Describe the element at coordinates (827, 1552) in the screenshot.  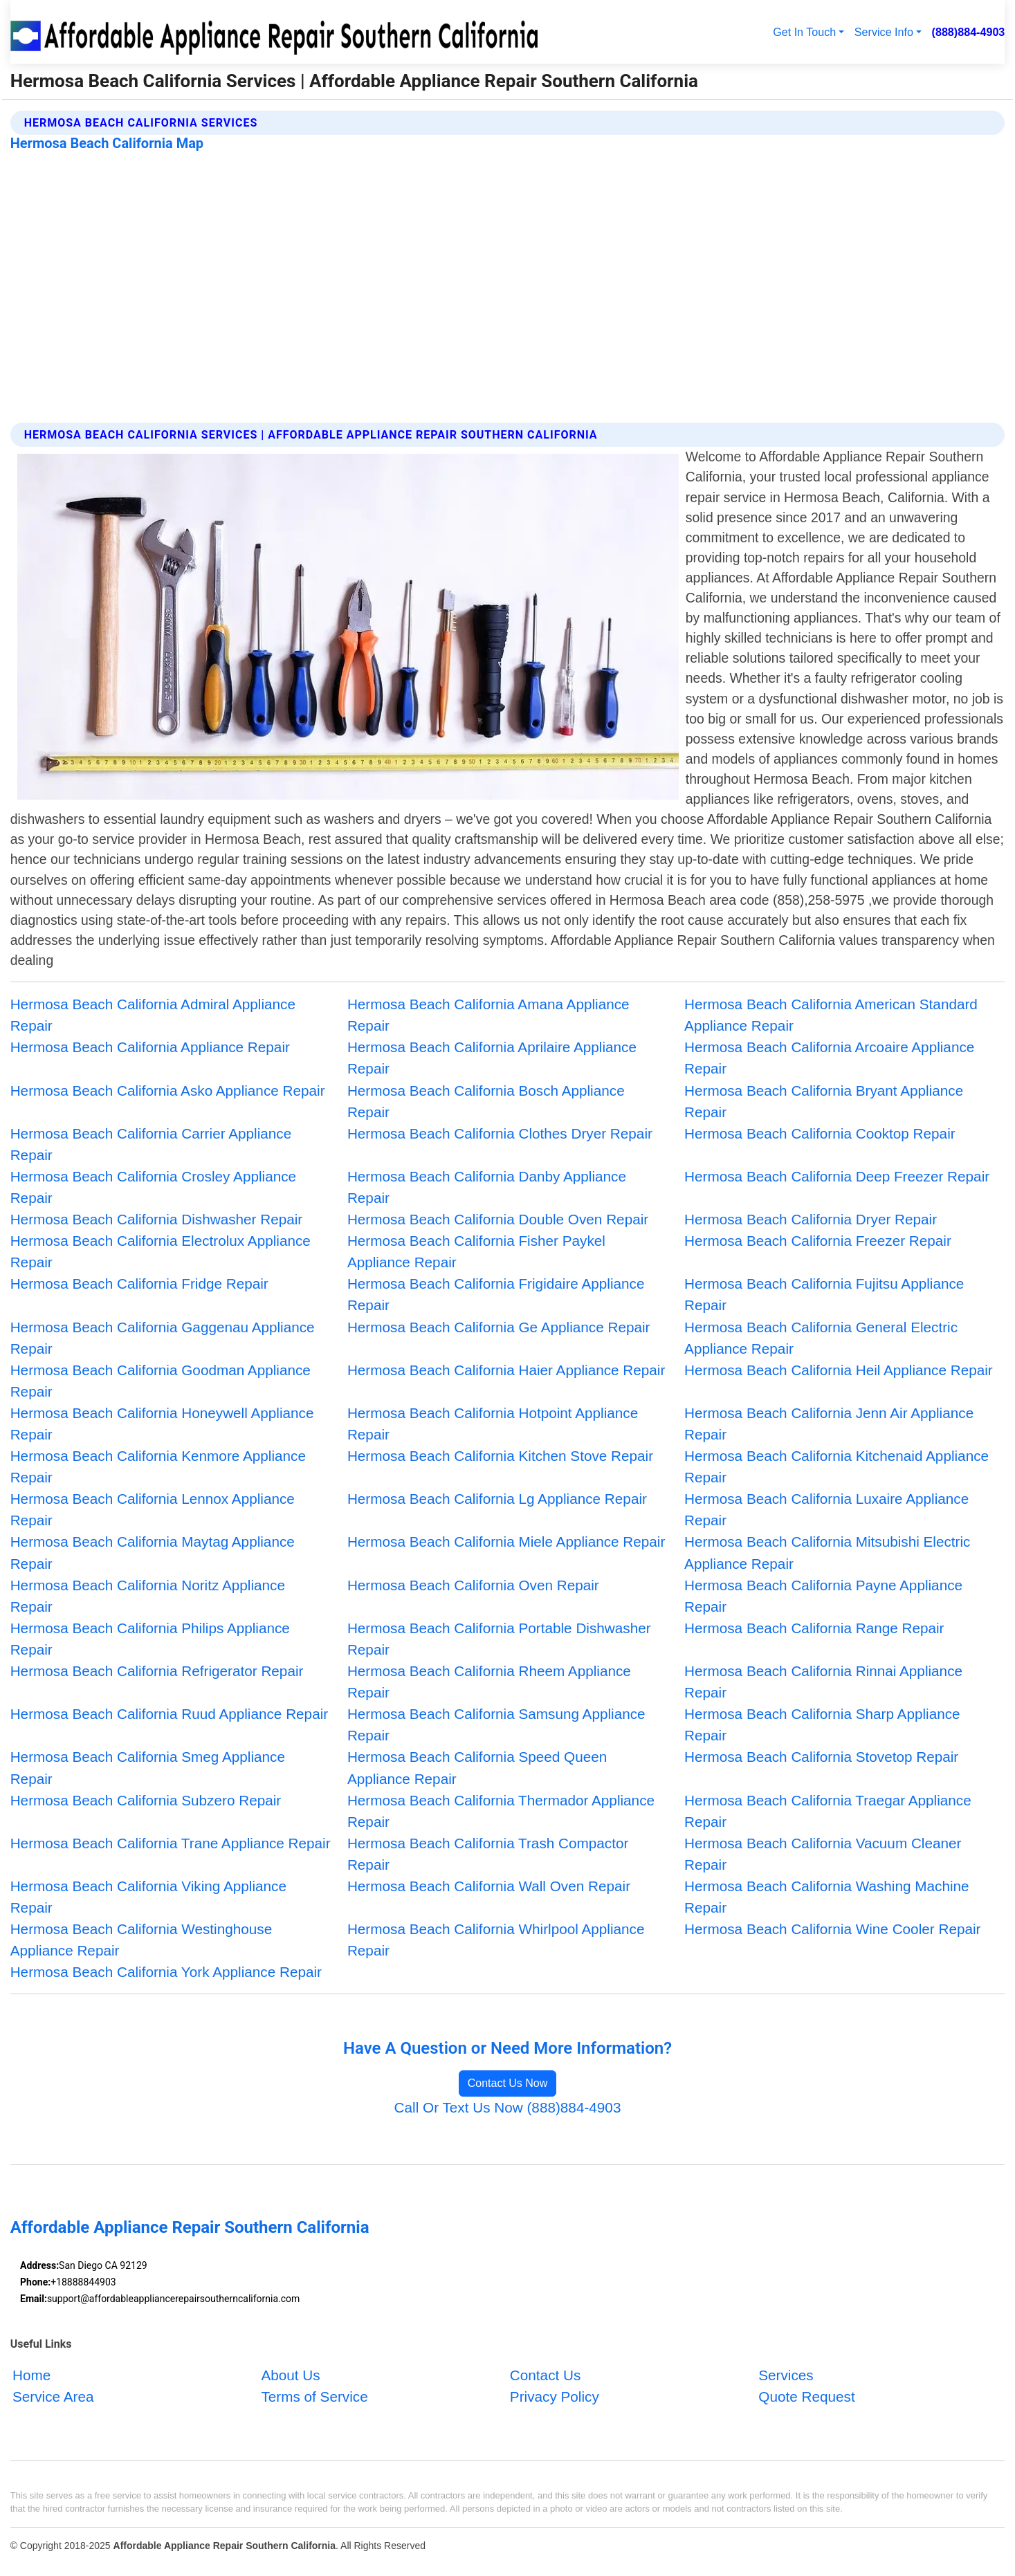
I see `Hermosa Beach California Mitsubishi Electric Appliance Repair` at that location.